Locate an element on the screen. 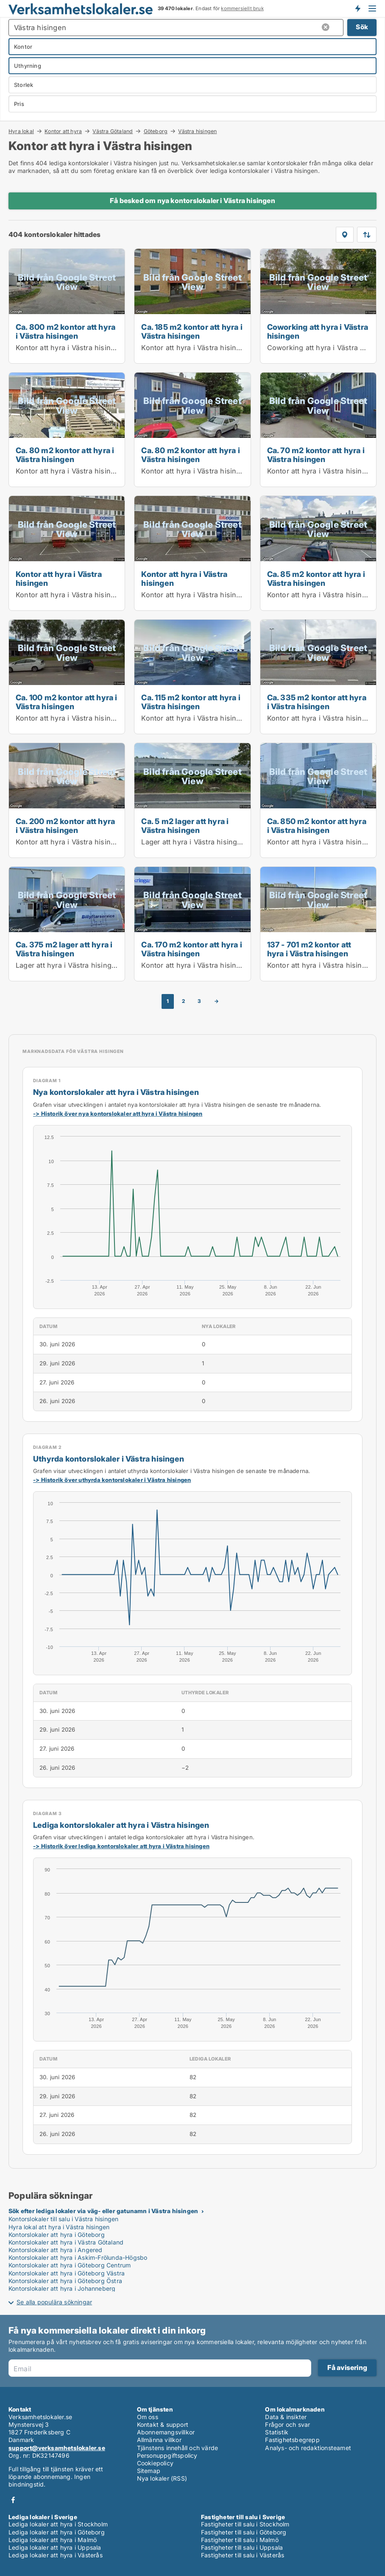 Image resolution: width=385 pixels, height=2576 pixels. [Ca. 70 m2 kontor att hyra i Västra hisingen] is located at coordinates (318, 430).